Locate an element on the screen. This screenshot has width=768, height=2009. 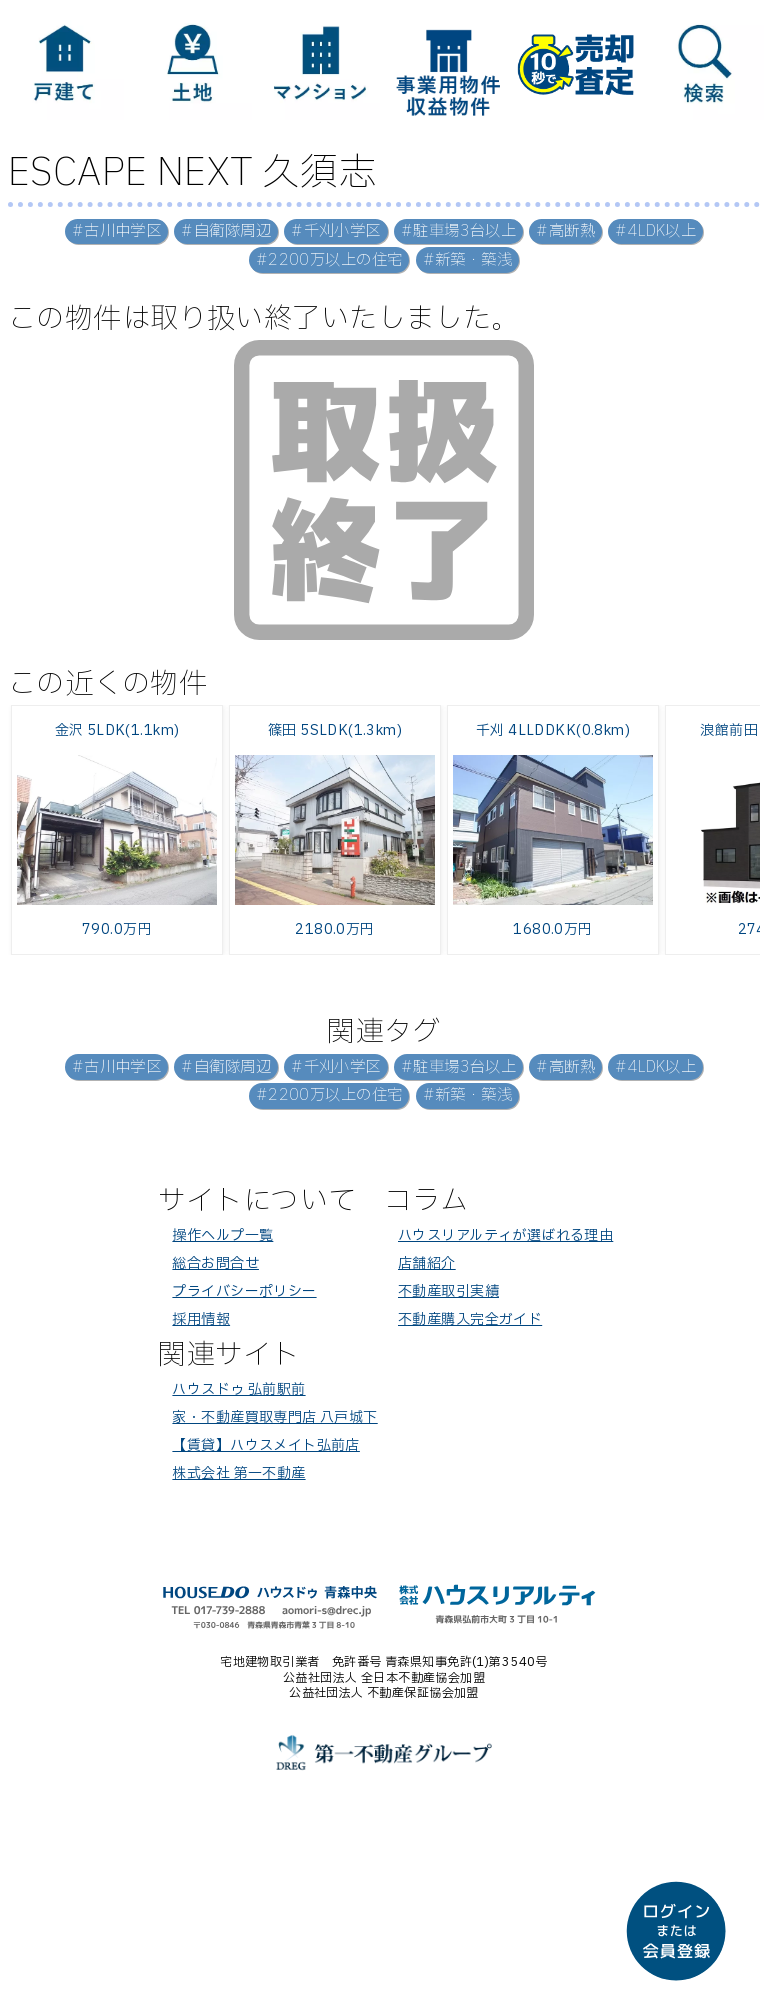
#千刈小学区 is located at coordinates (336, 231).